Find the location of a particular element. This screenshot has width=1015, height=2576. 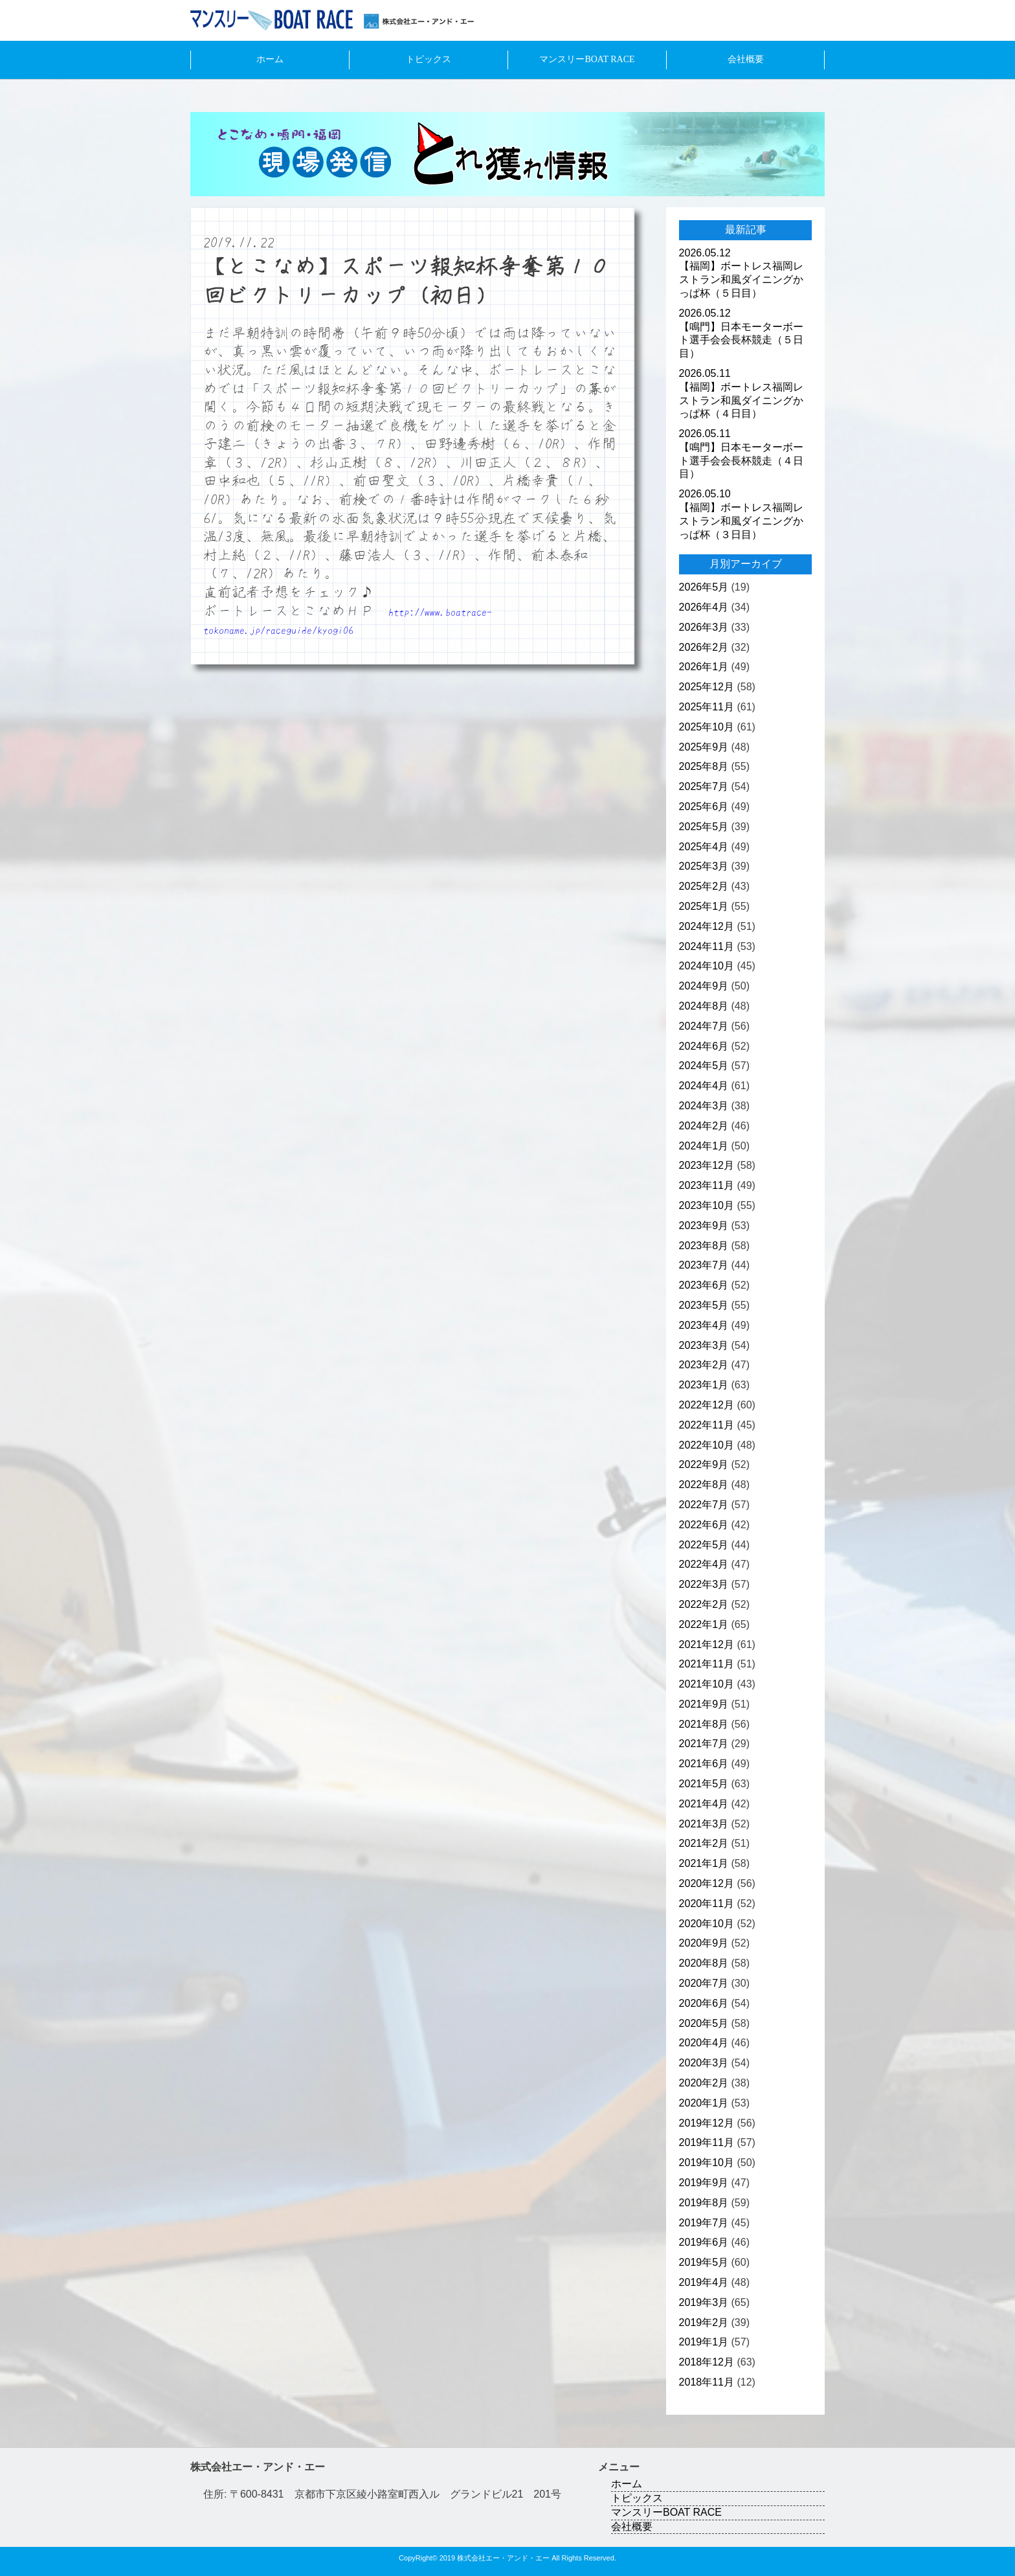

2024年2月 is located at coordinates (704, 1125).